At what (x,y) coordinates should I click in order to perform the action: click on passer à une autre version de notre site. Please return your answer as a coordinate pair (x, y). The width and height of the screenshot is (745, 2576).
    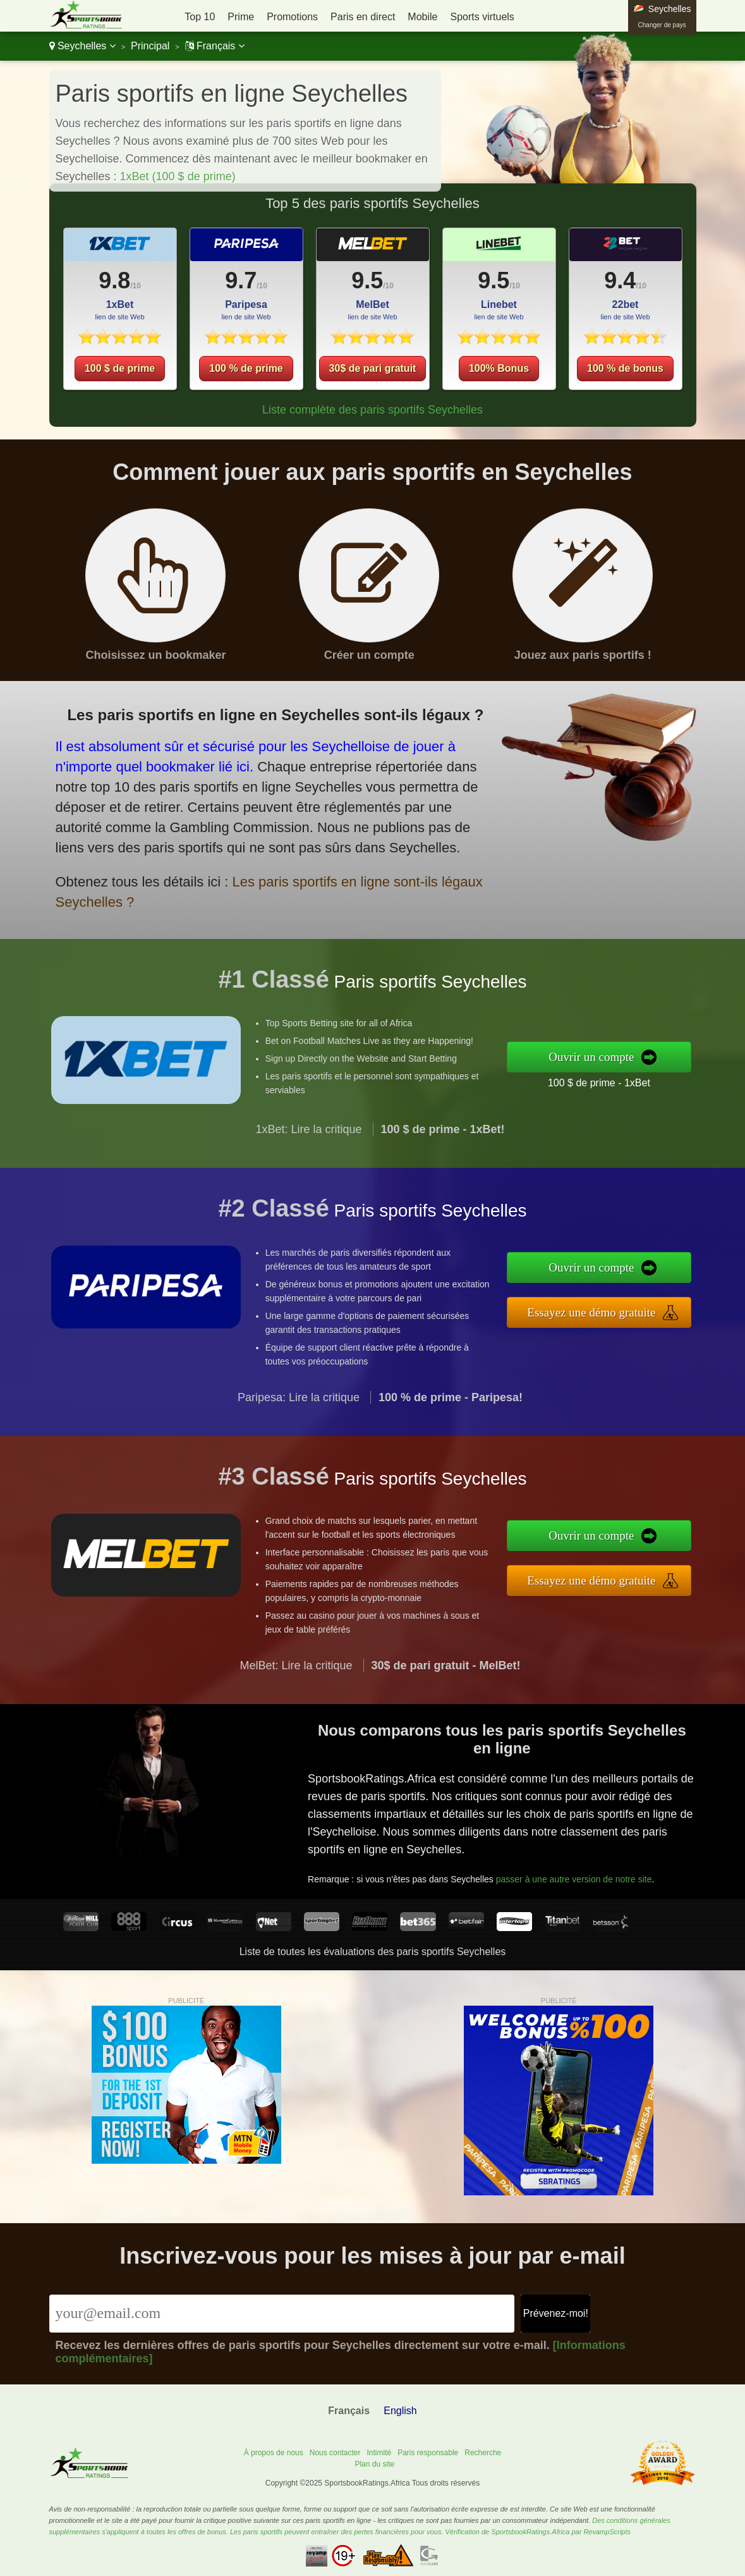
    Looking at the image, I should click on (579, 1874).